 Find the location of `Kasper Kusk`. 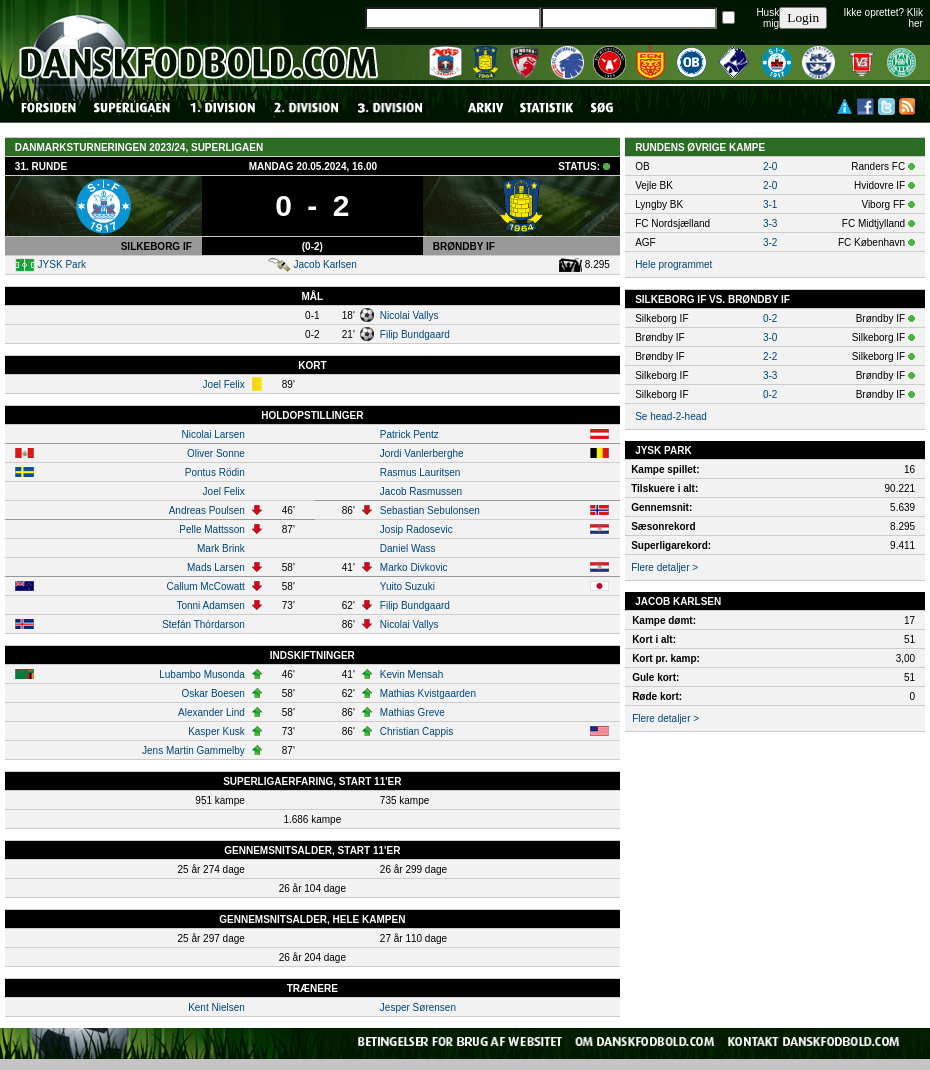

Kasper Kusk is located at coordinates (216, 731).